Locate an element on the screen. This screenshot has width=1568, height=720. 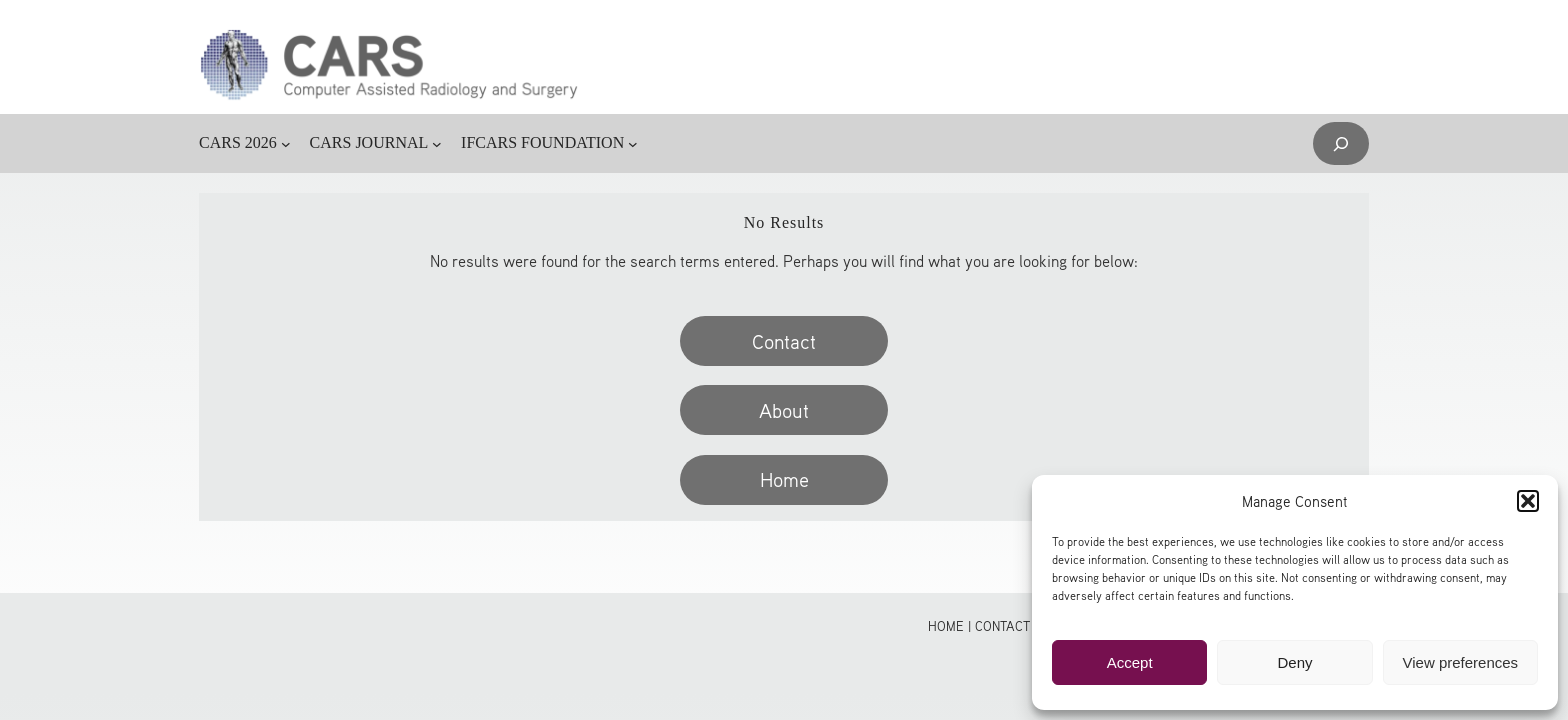
View preferences is located at coordinates (1461, 662).